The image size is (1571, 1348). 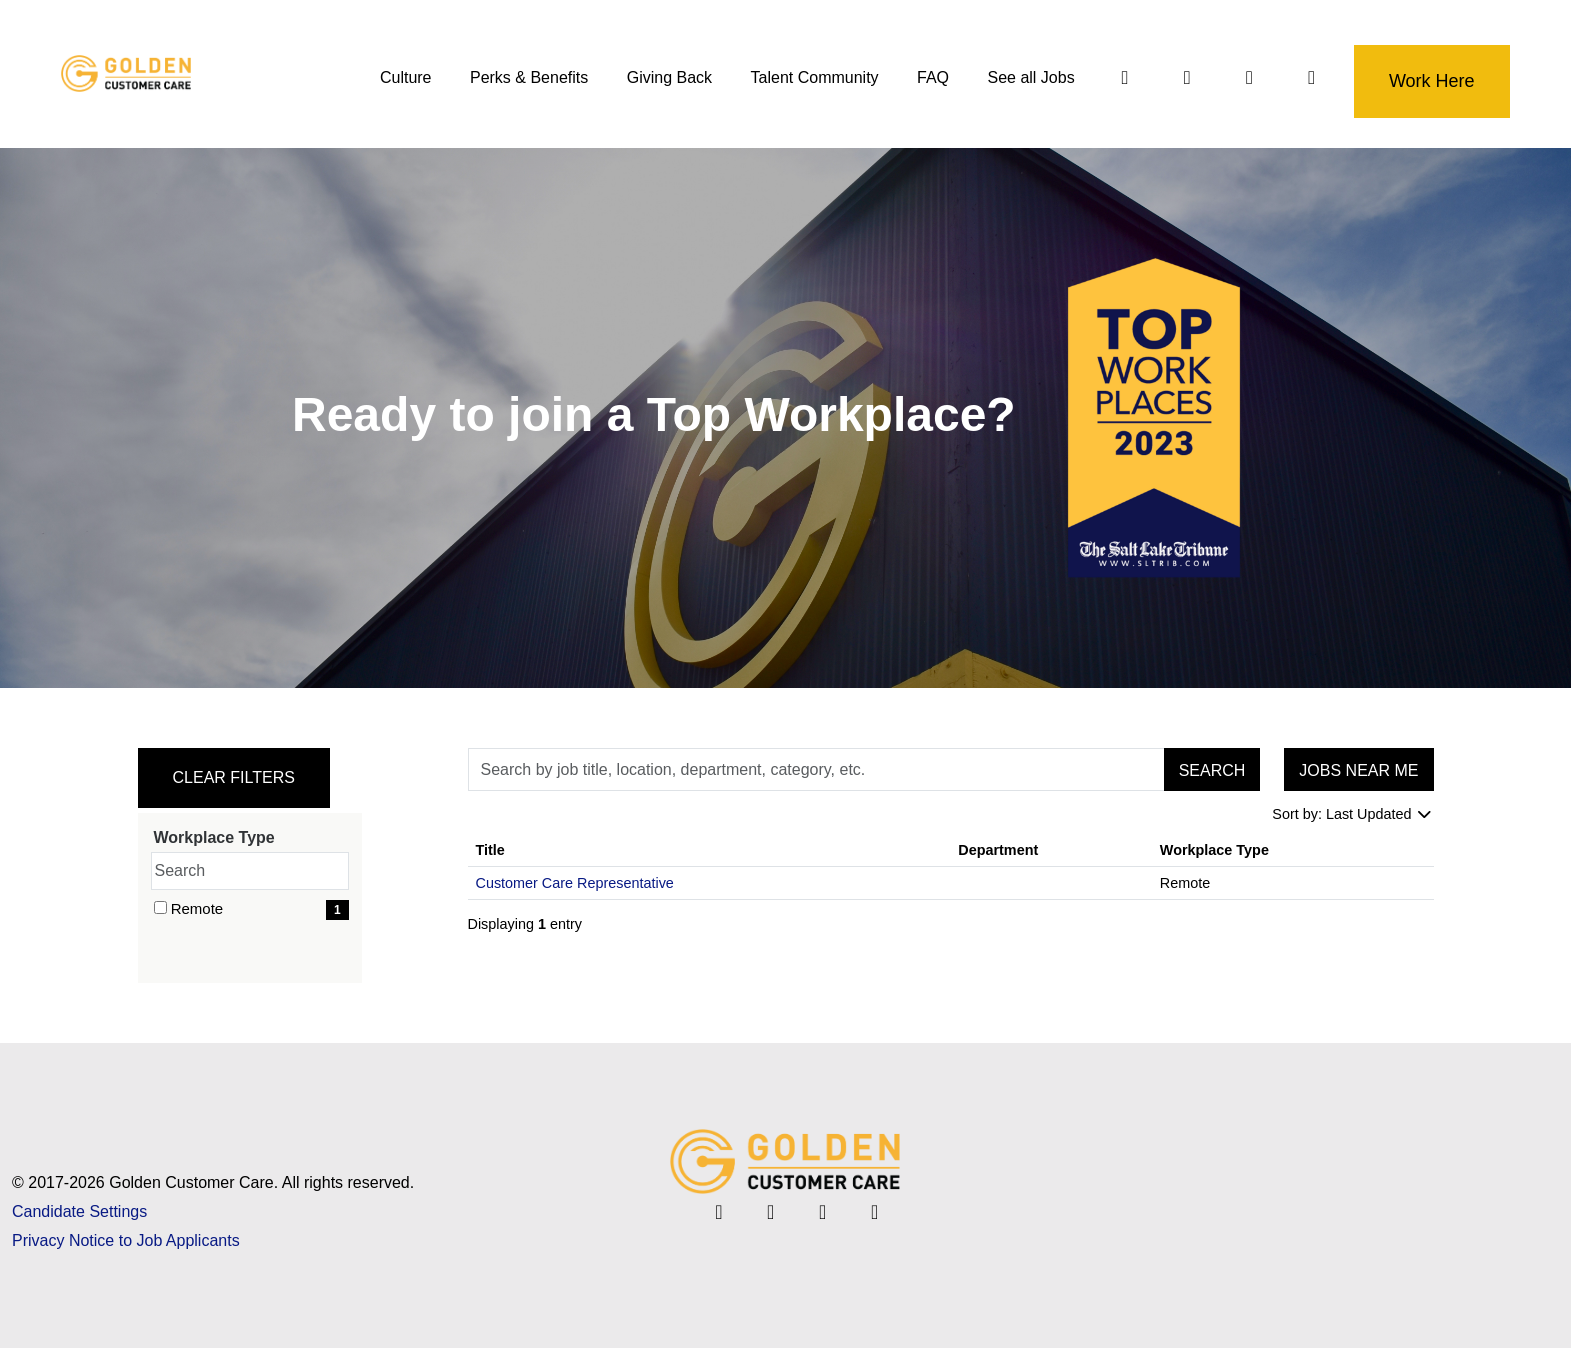 I want to click on Sort by: Last Updated [Dropdown to sort jobs by], so click(x=1352, y=814).